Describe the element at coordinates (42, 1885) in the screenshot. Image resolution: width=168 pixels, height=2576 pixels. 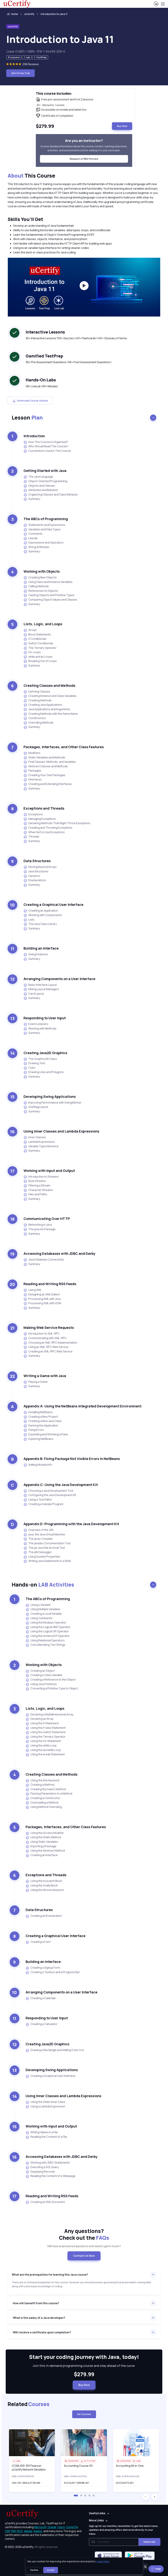
I see `Using the finally Block` at that location.